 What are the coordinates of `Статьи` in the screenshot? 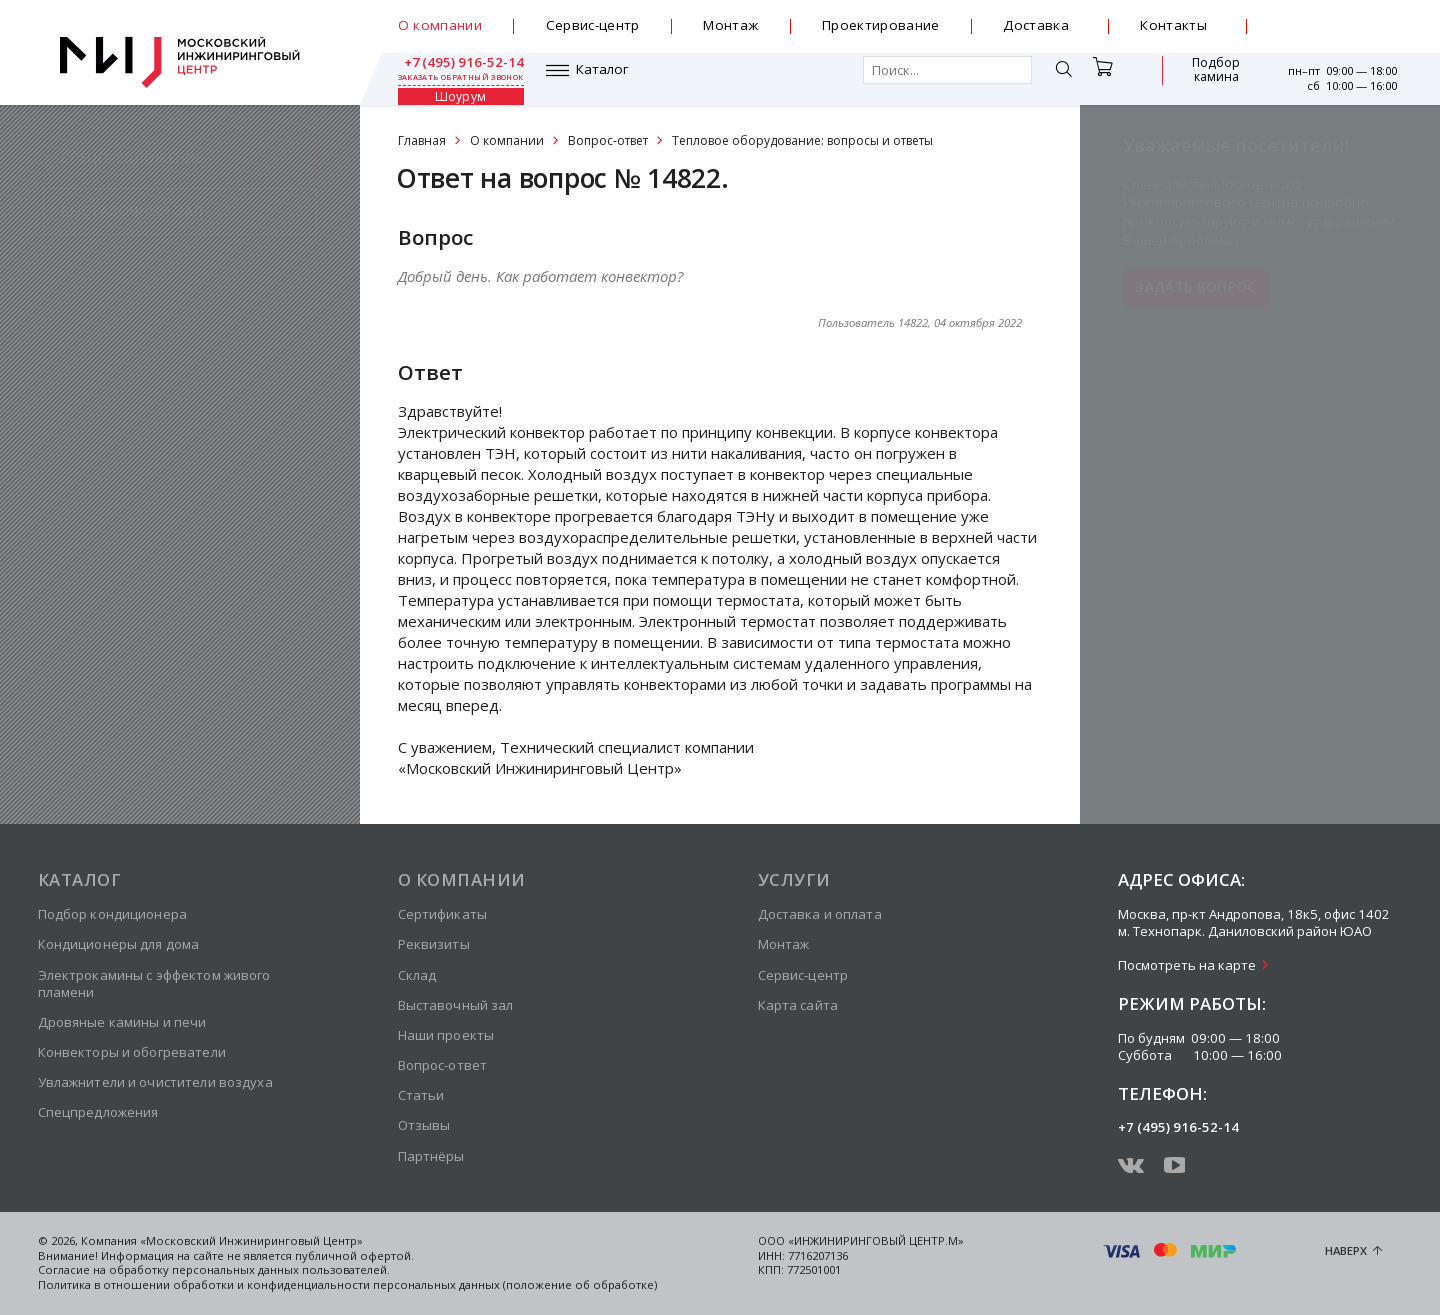 It's located at (421, 1095).